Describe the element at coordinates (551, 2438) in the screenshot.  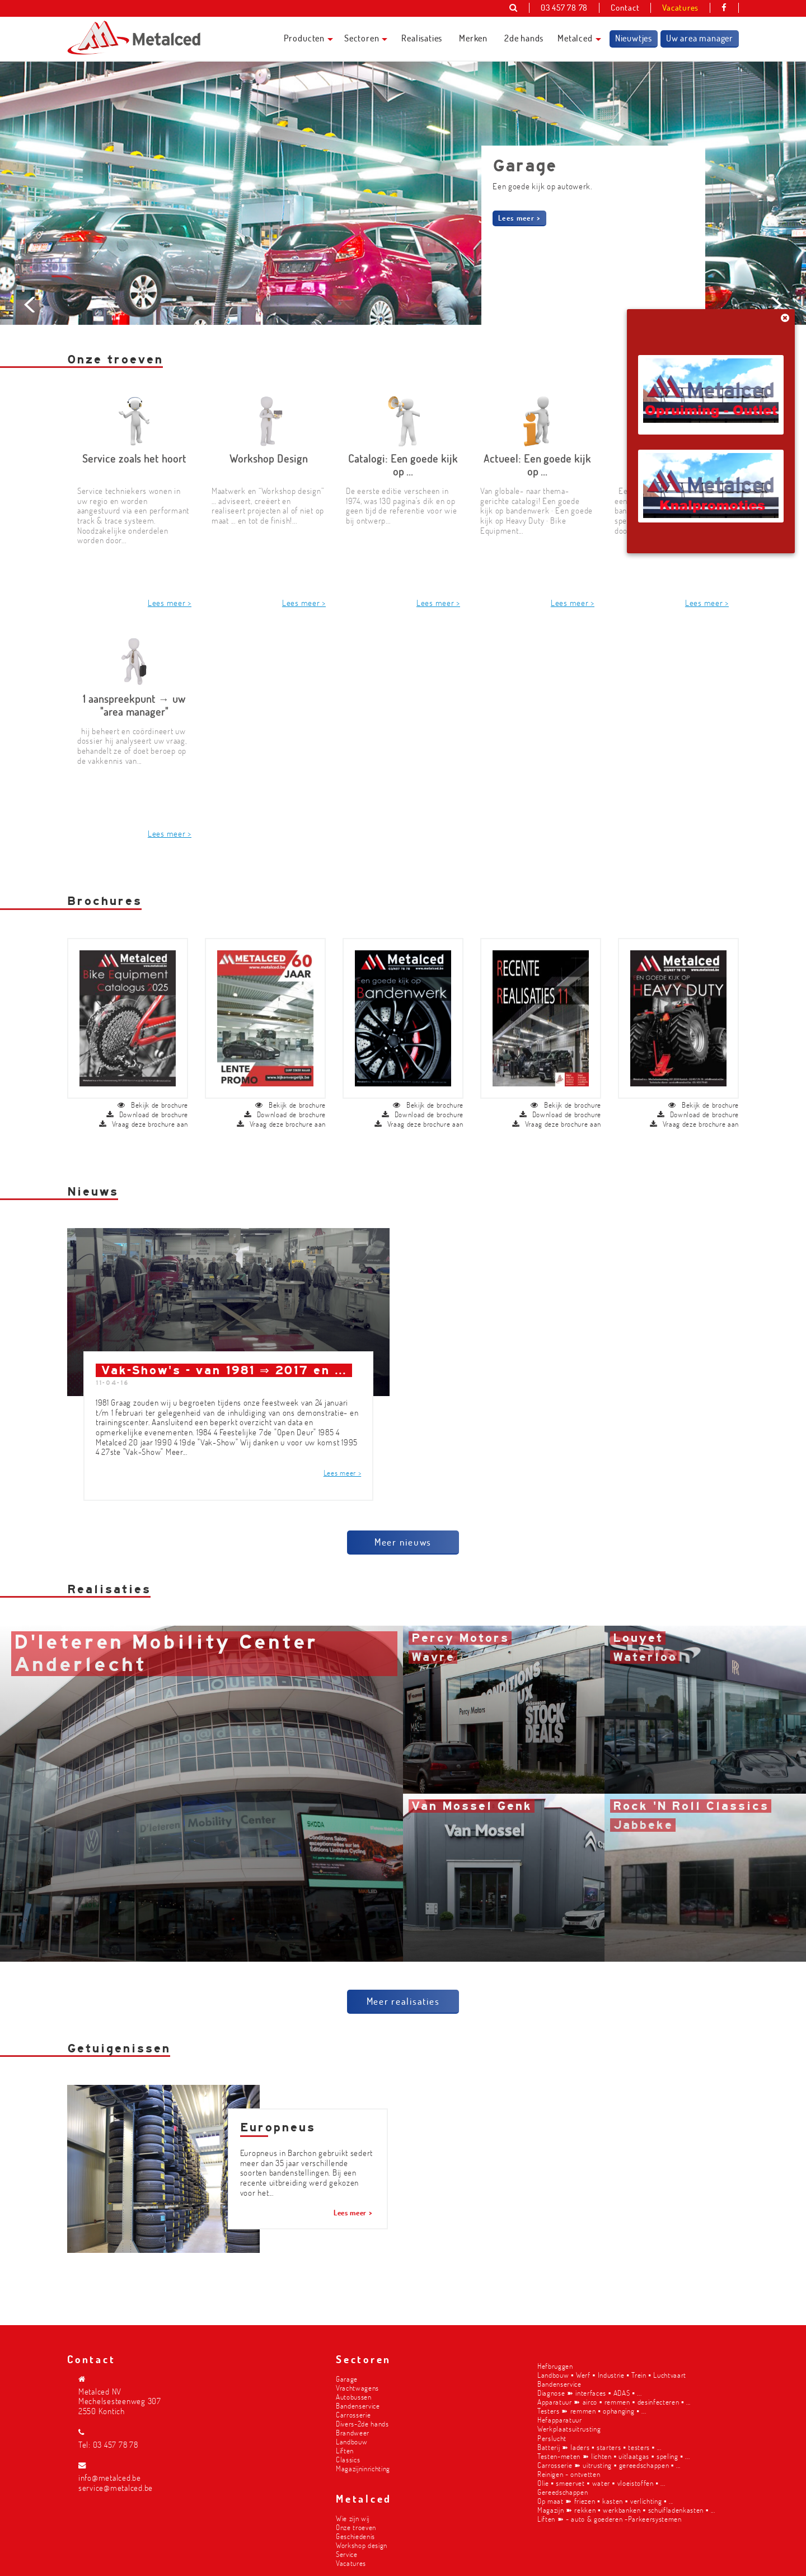
I see `Perslucht` at that location.